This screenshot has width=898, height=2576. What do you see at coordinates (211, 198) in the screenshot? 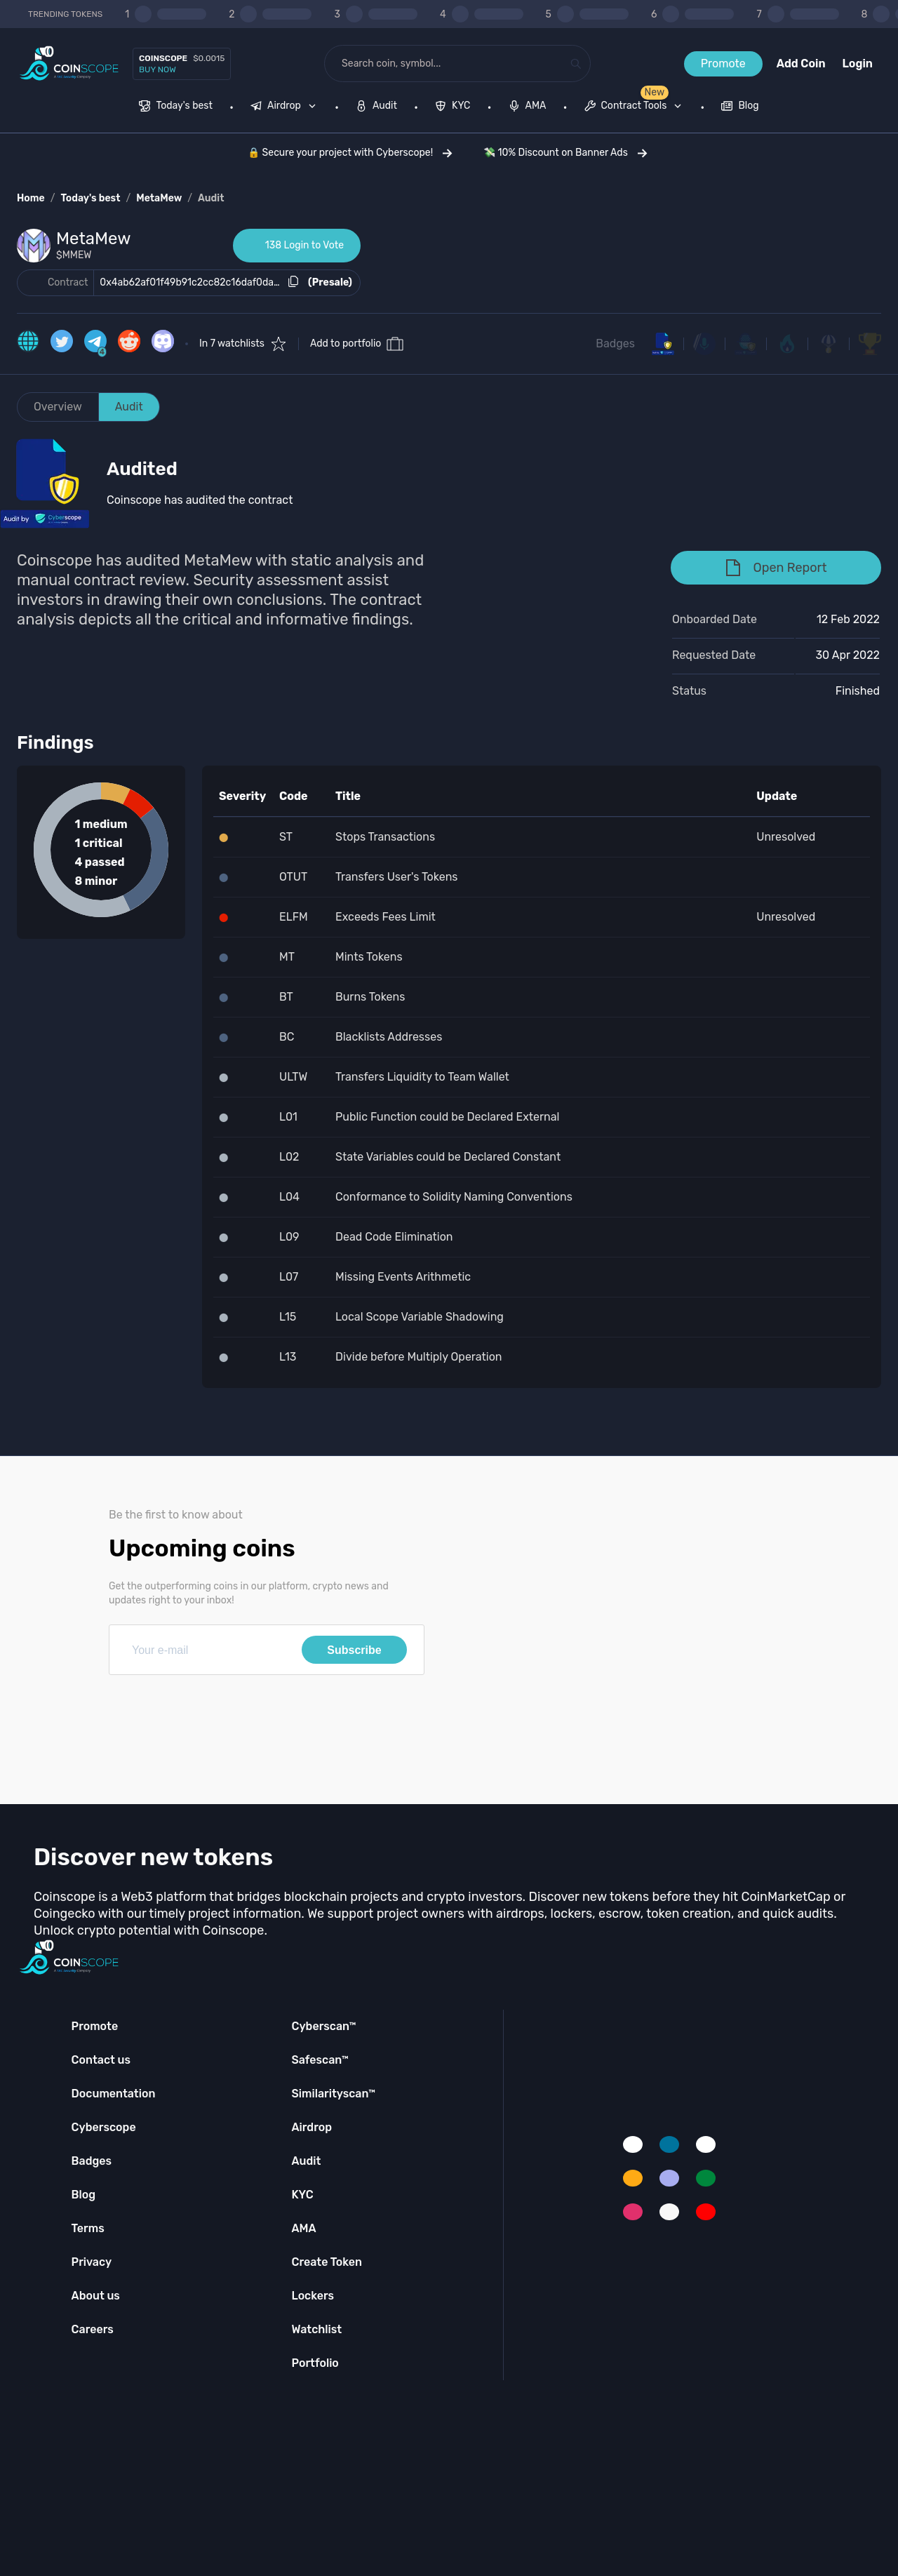
I see `Audit` at bounding box center [211, 198].